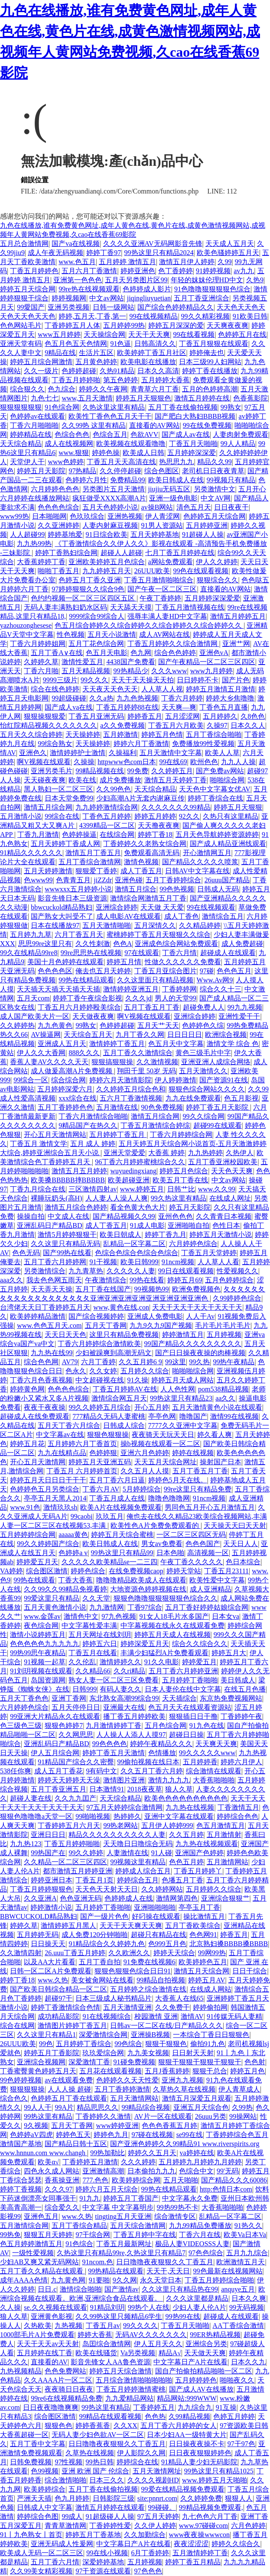 This screenshot has width=270, height=2576. What do you see at coordinates (133, 1171) in the screenshot?
I see `wuyuedingxiang` at bounding box center [133, 1171].